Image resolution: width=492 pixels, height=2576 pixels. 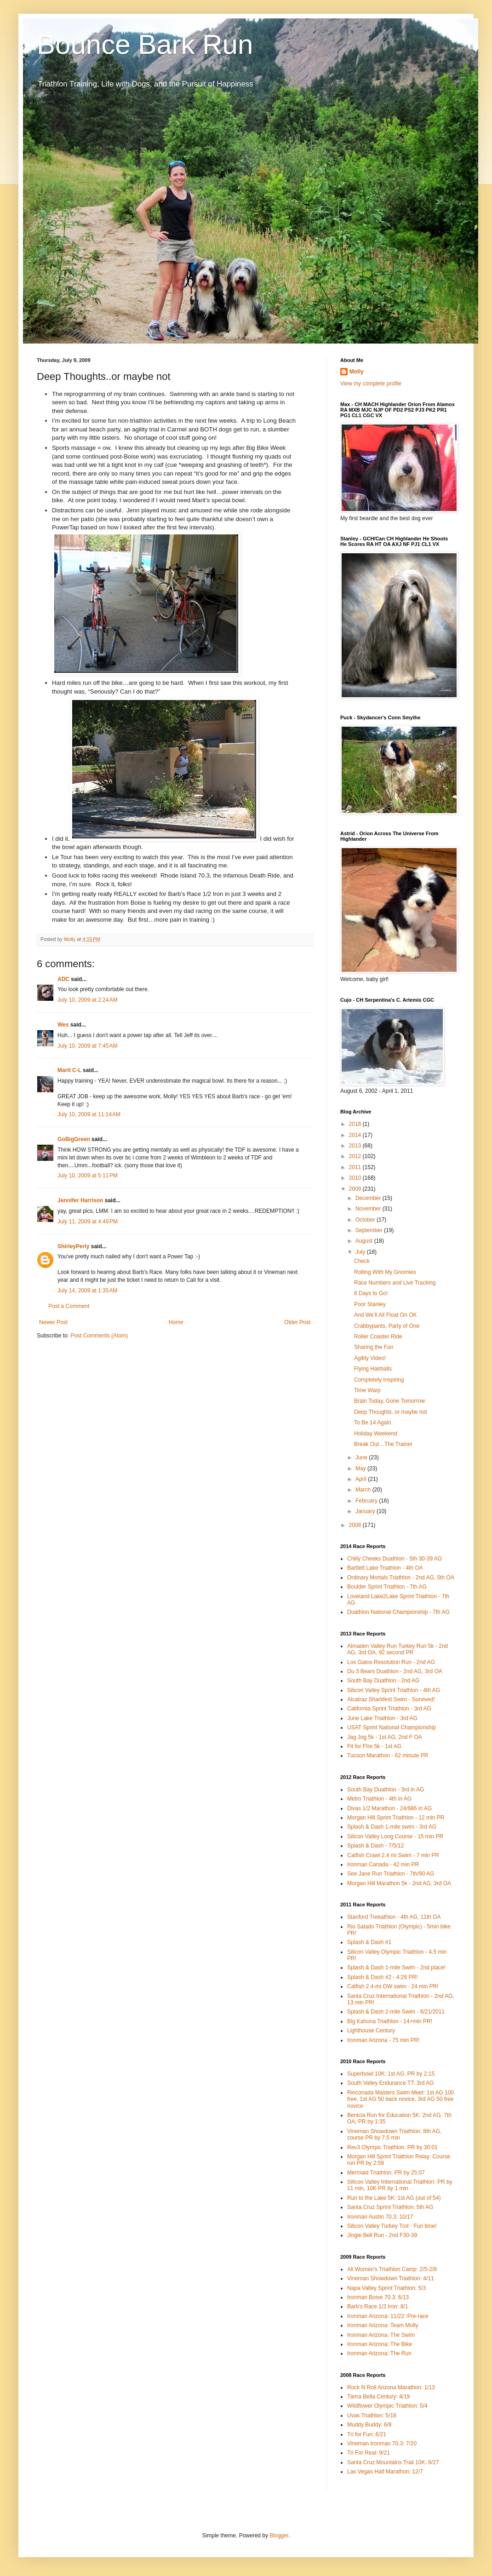 What do you see at coordinates (356, 1167) in the screenshot?
I see `2011` at bounding box center [356, 1167].